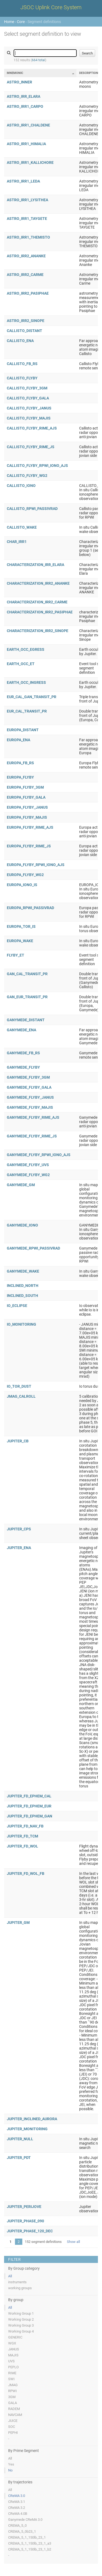 Image resolution: width=102 pixels, height=2576 pixels. I want to click on CALLISTO_FLYBY_WG2, so click(27, 475).